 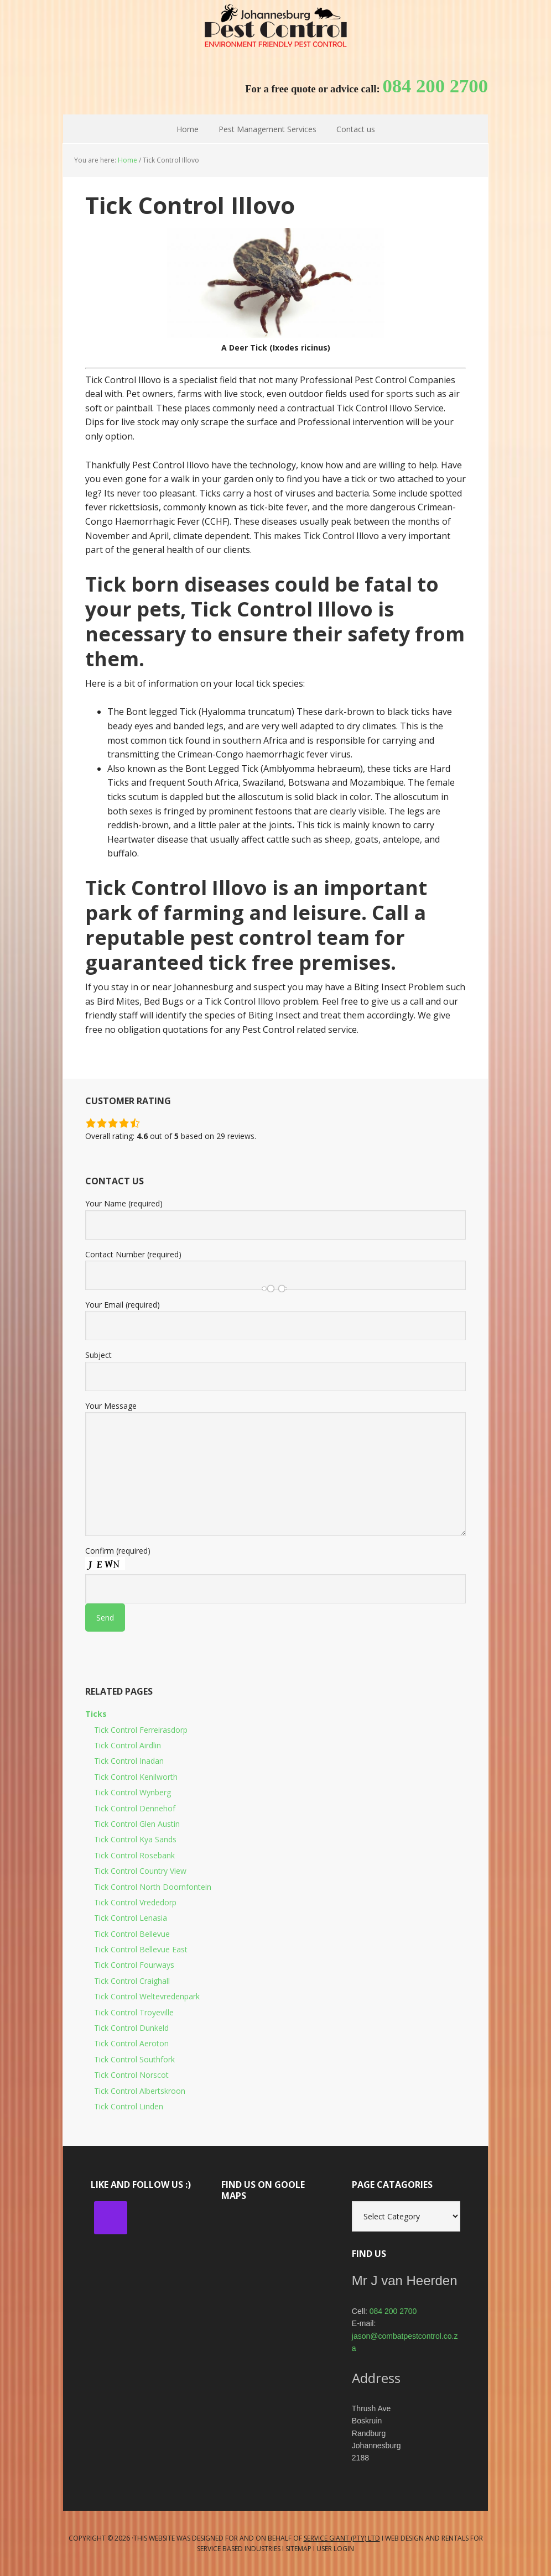 What do you see at coordinates (129, 1760) in the screenshot?
I see `Tick Control Inadan` at bounding box center [129, 1760].